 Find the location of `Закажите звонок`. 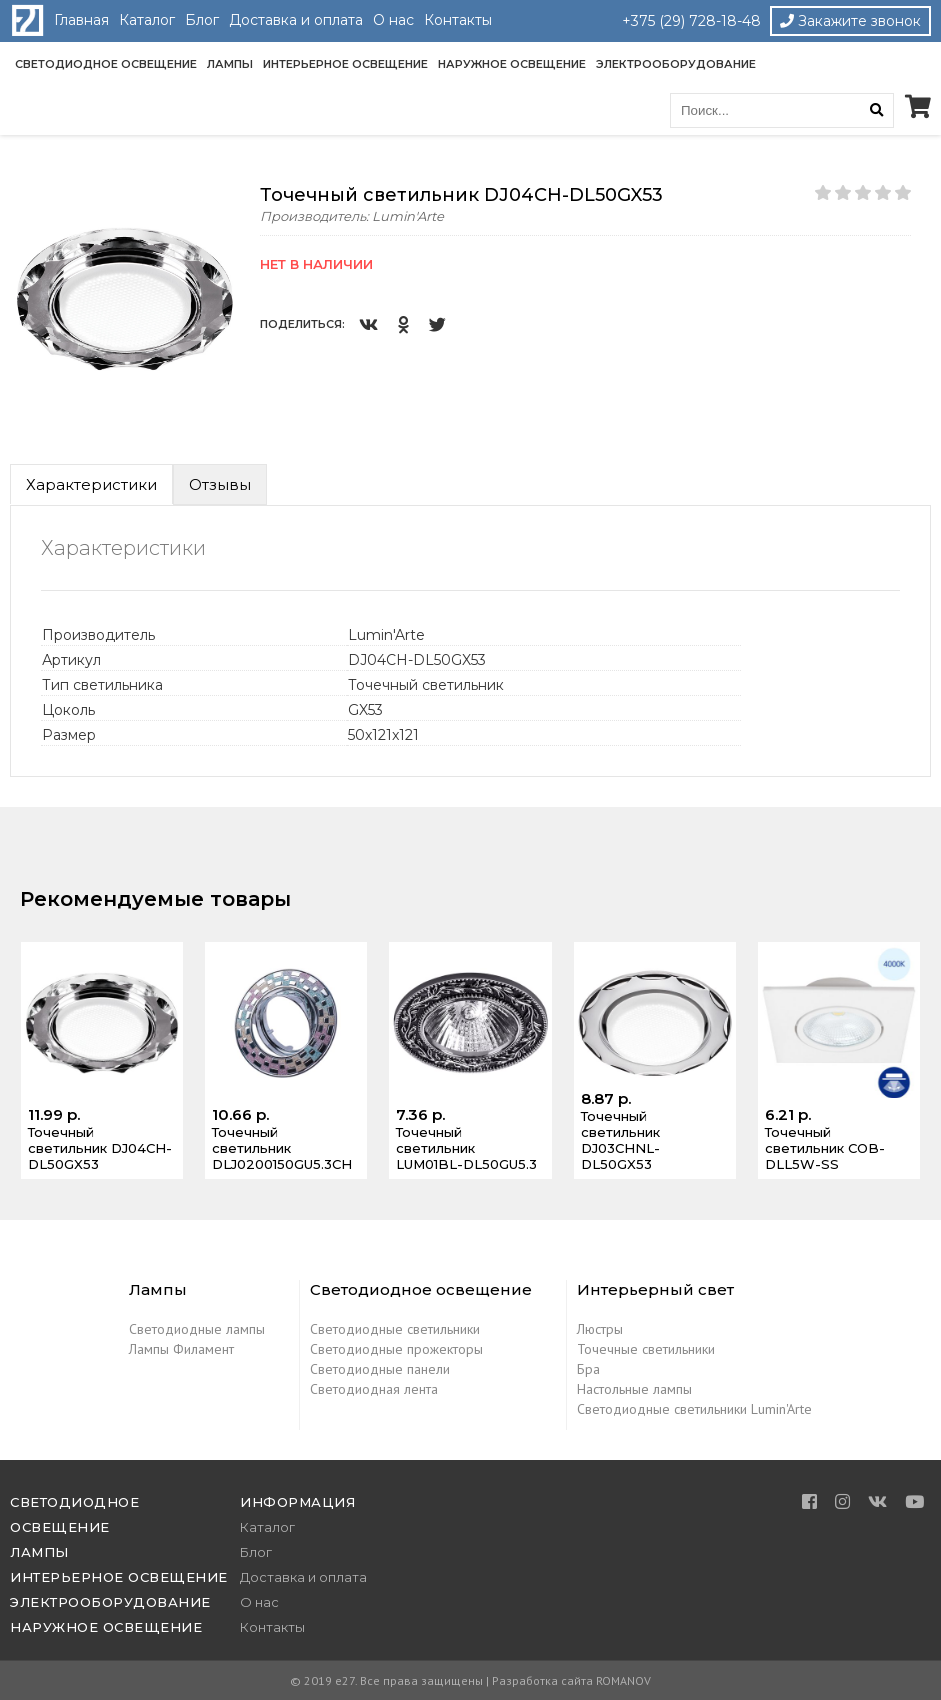

Закажите звонок is located at coordinates (850, 21).